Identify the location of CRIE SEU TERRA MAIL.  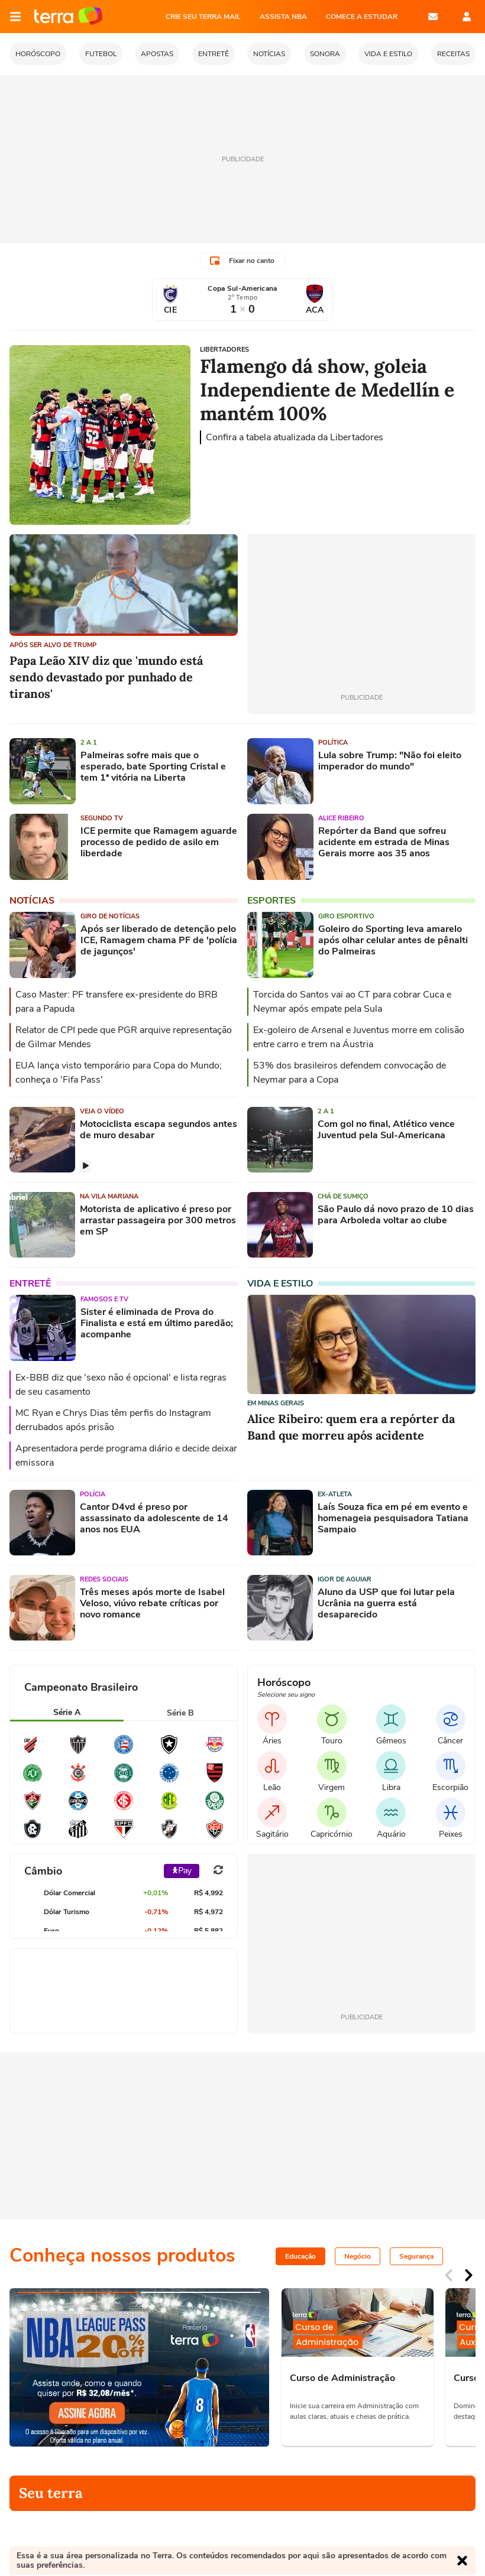
(203, 16).